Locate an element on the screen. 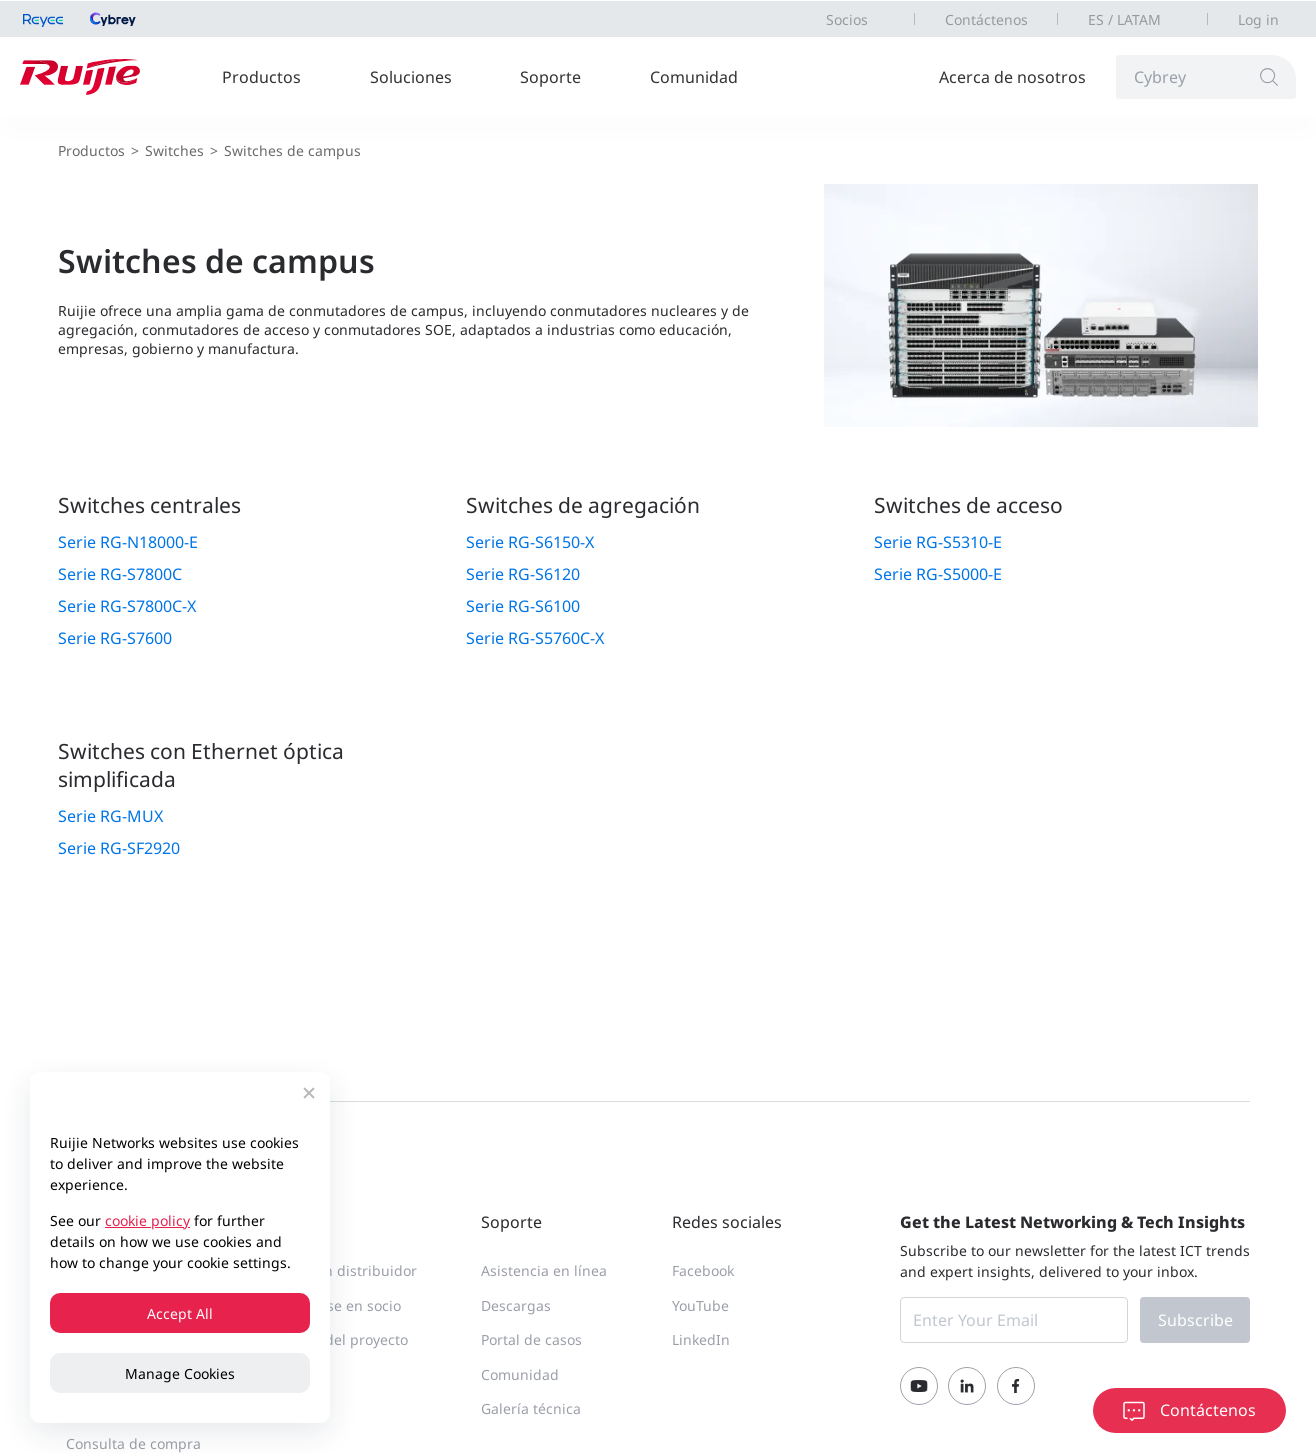  YouTube is located at coordinates (700, 1305).